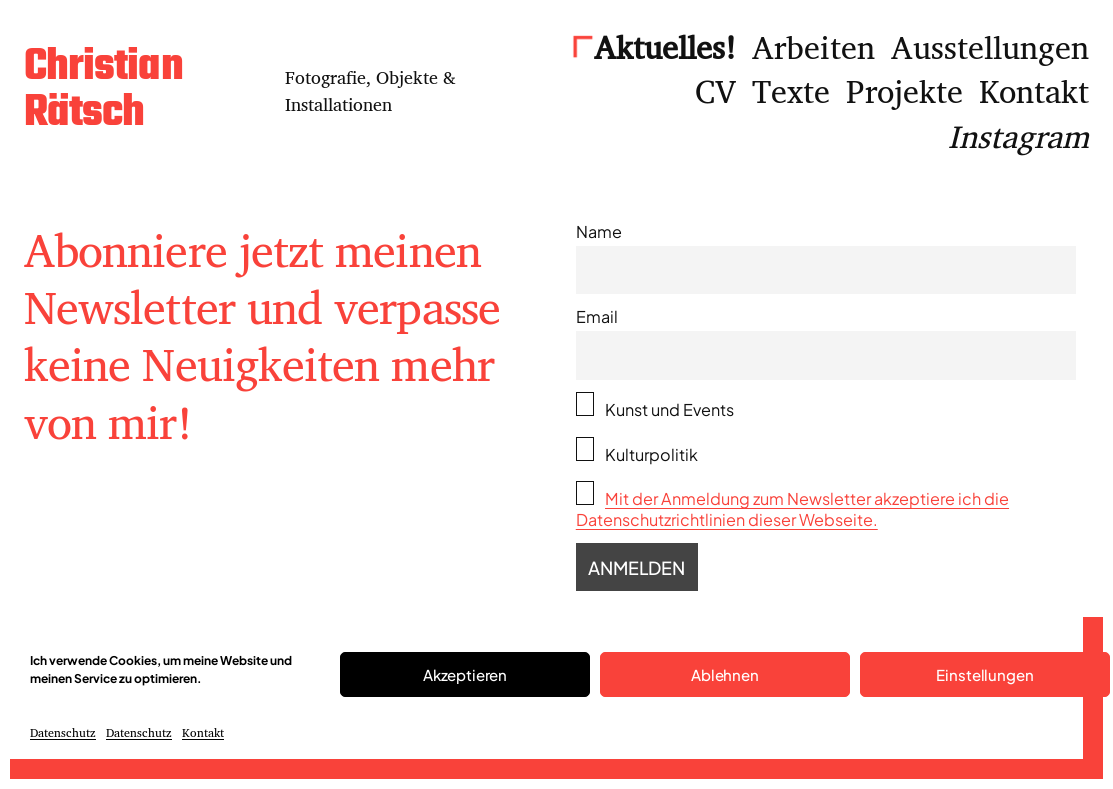 The height and width of the screenshot is (789, 1113). Describe the element at coordinates (203, 732) in the screenshot. I see `Kontakt` at that location.